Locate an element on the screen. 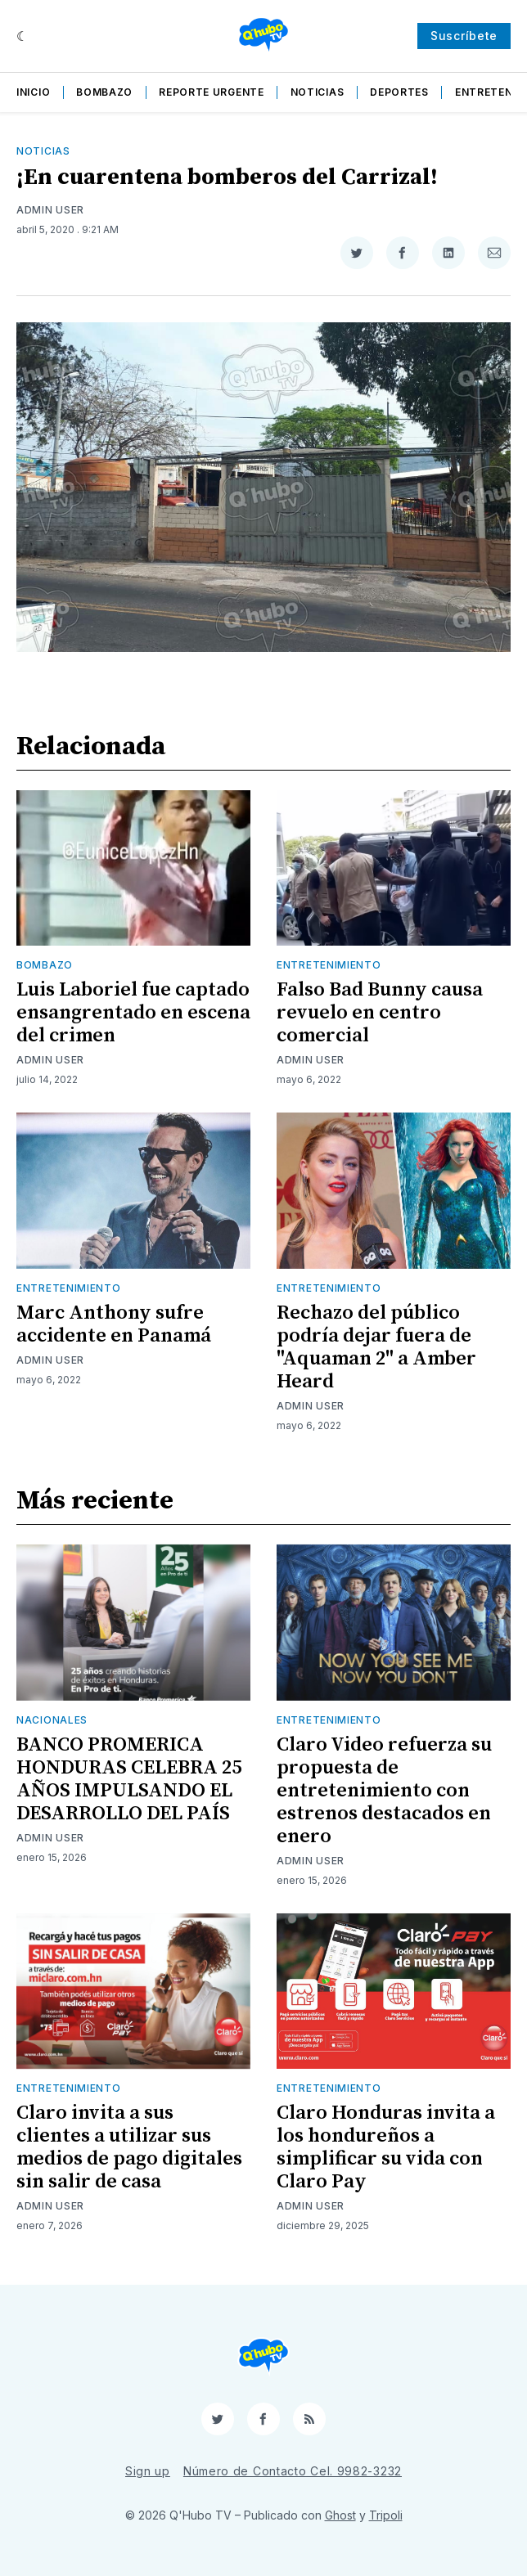 This screenshot has width=527, height=2576. Rechazo del público podría dejar fuera de "Aquaman 2" a Amber Heard is located at coordinates (376, 1347).